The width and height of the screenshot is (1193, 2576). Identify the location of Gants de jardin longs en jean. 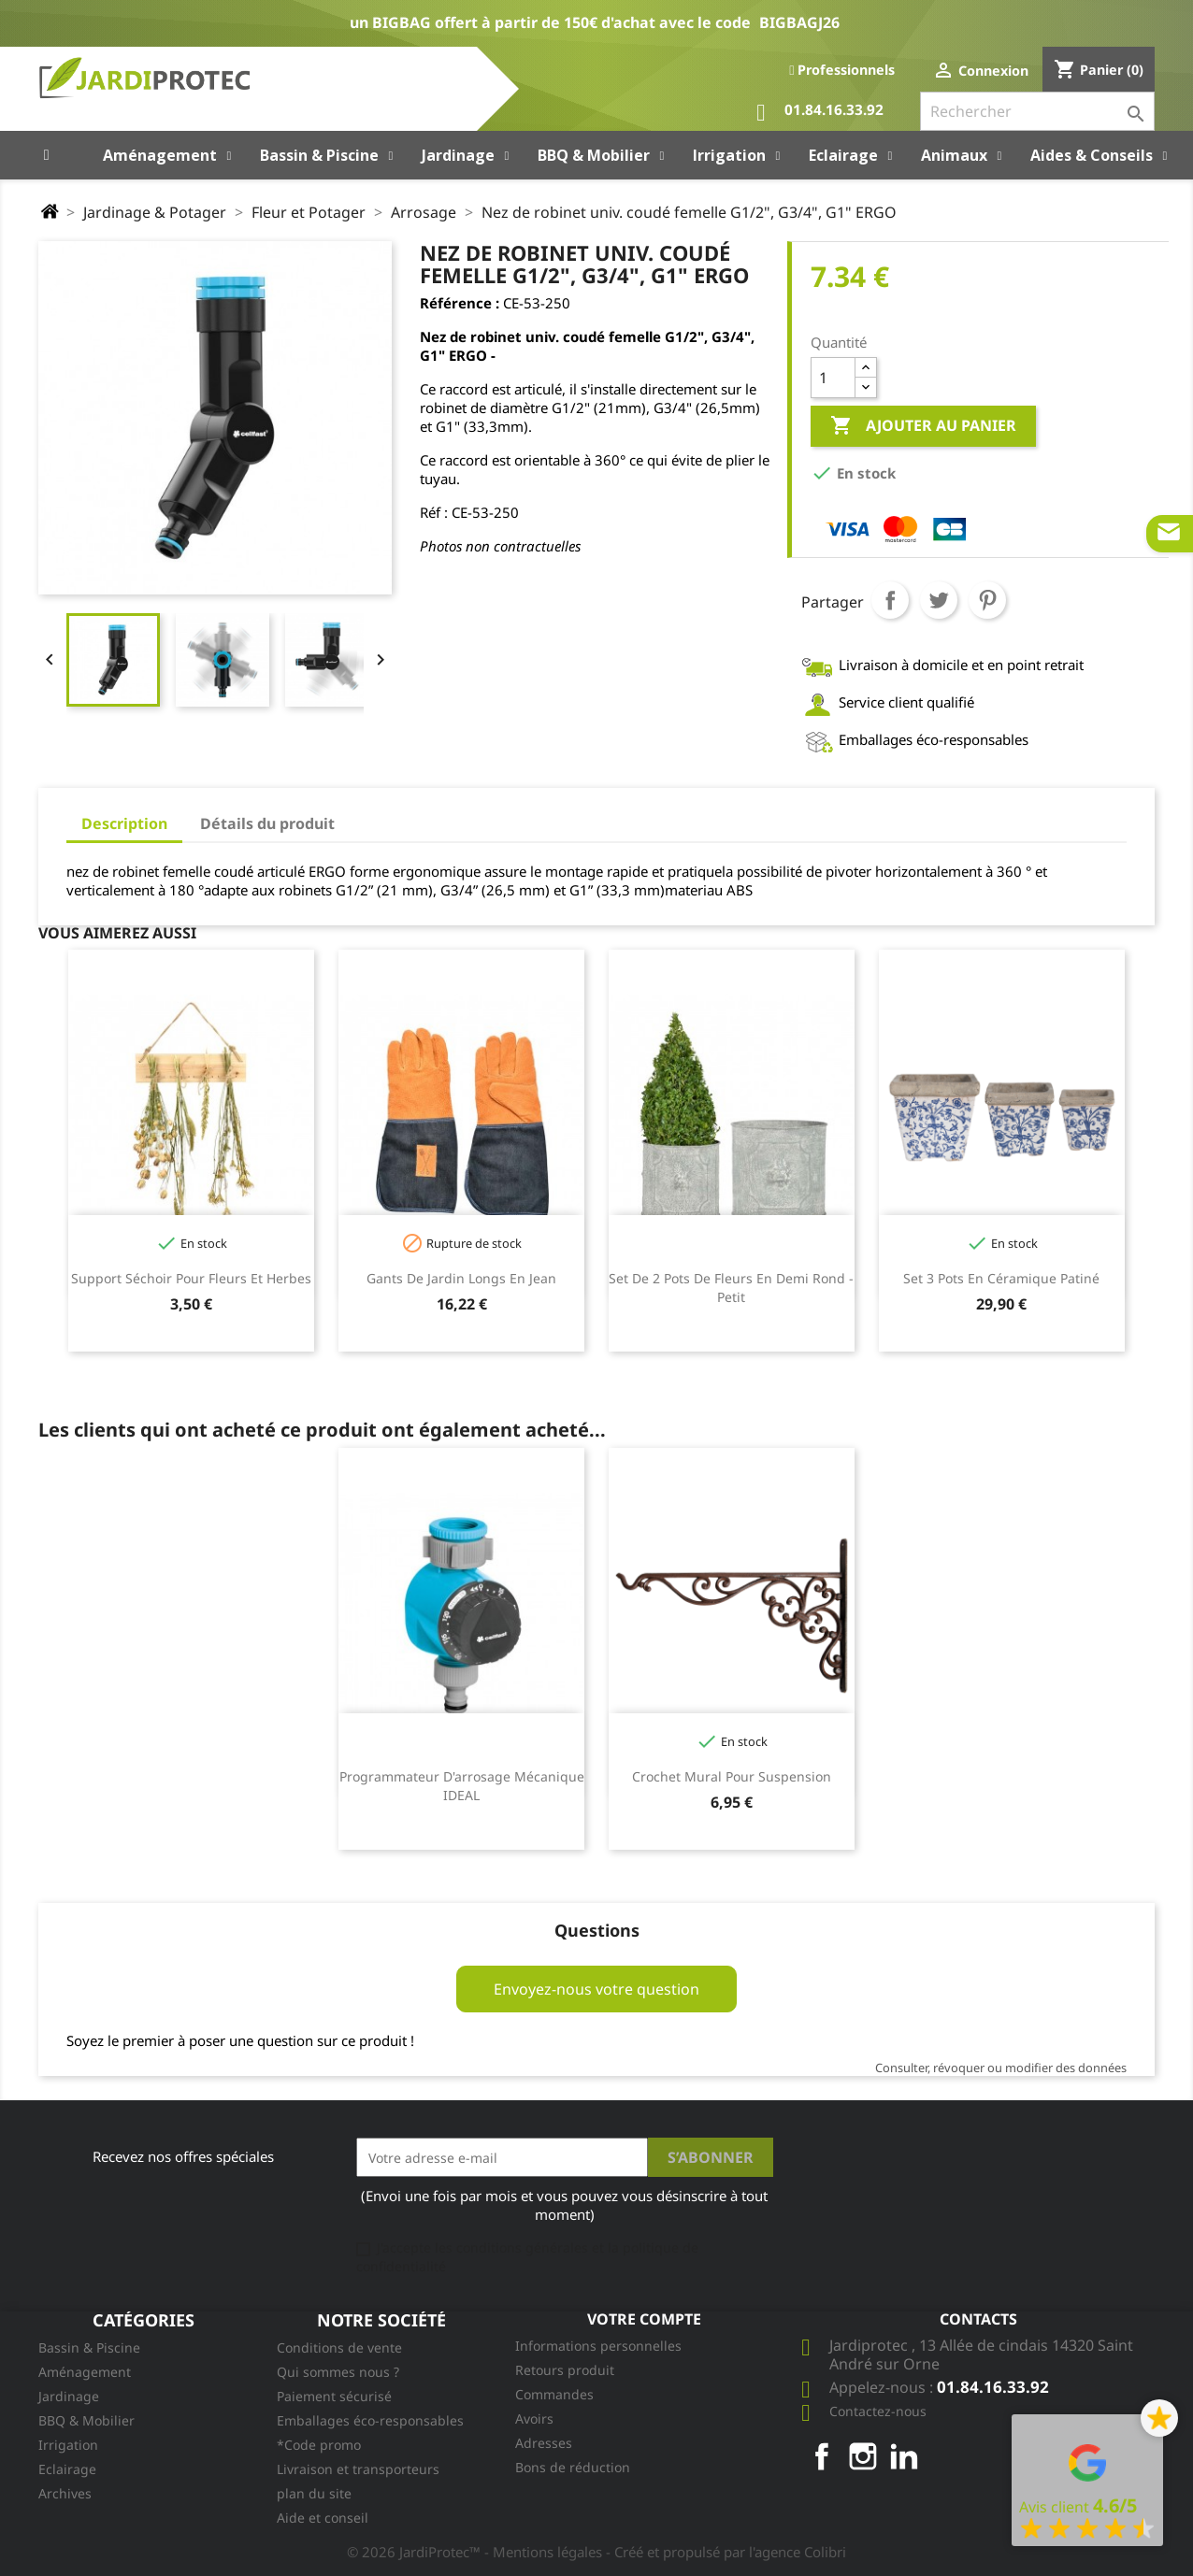
(461, 1278).